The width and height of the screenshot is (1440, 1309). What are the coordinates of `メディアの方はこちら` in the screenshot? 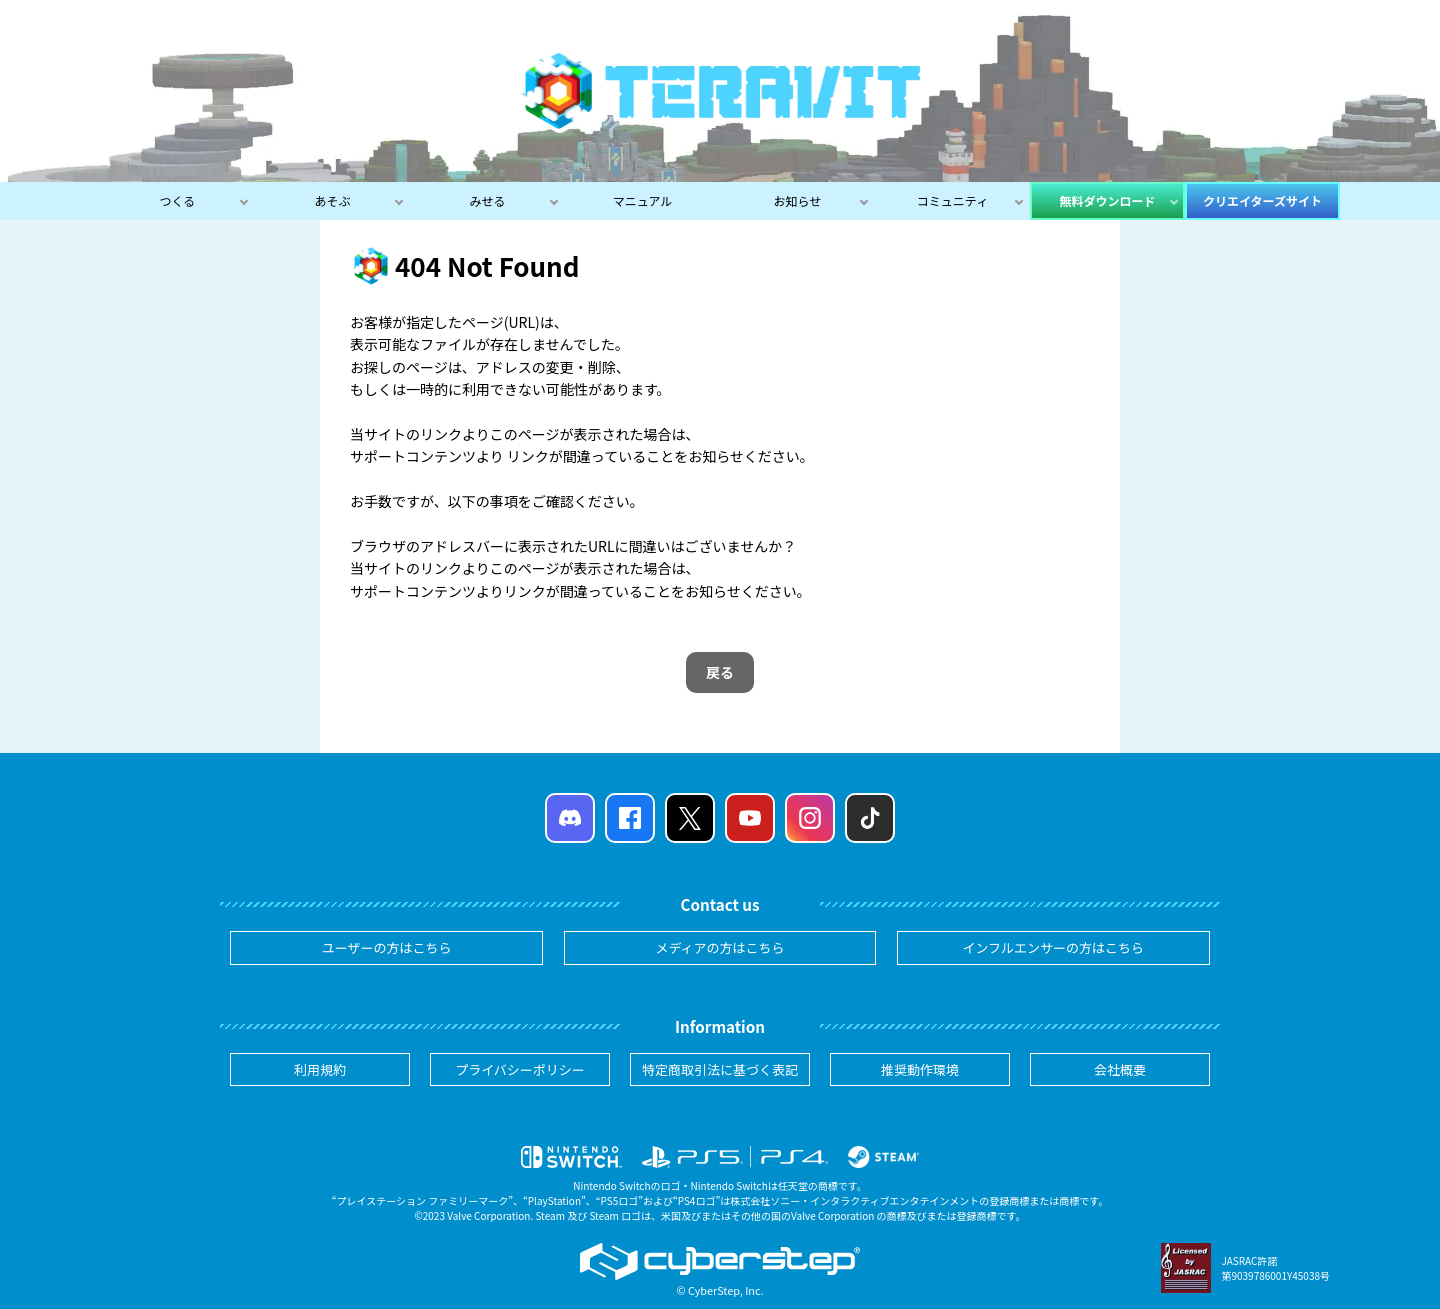 It's located at (719, 947).